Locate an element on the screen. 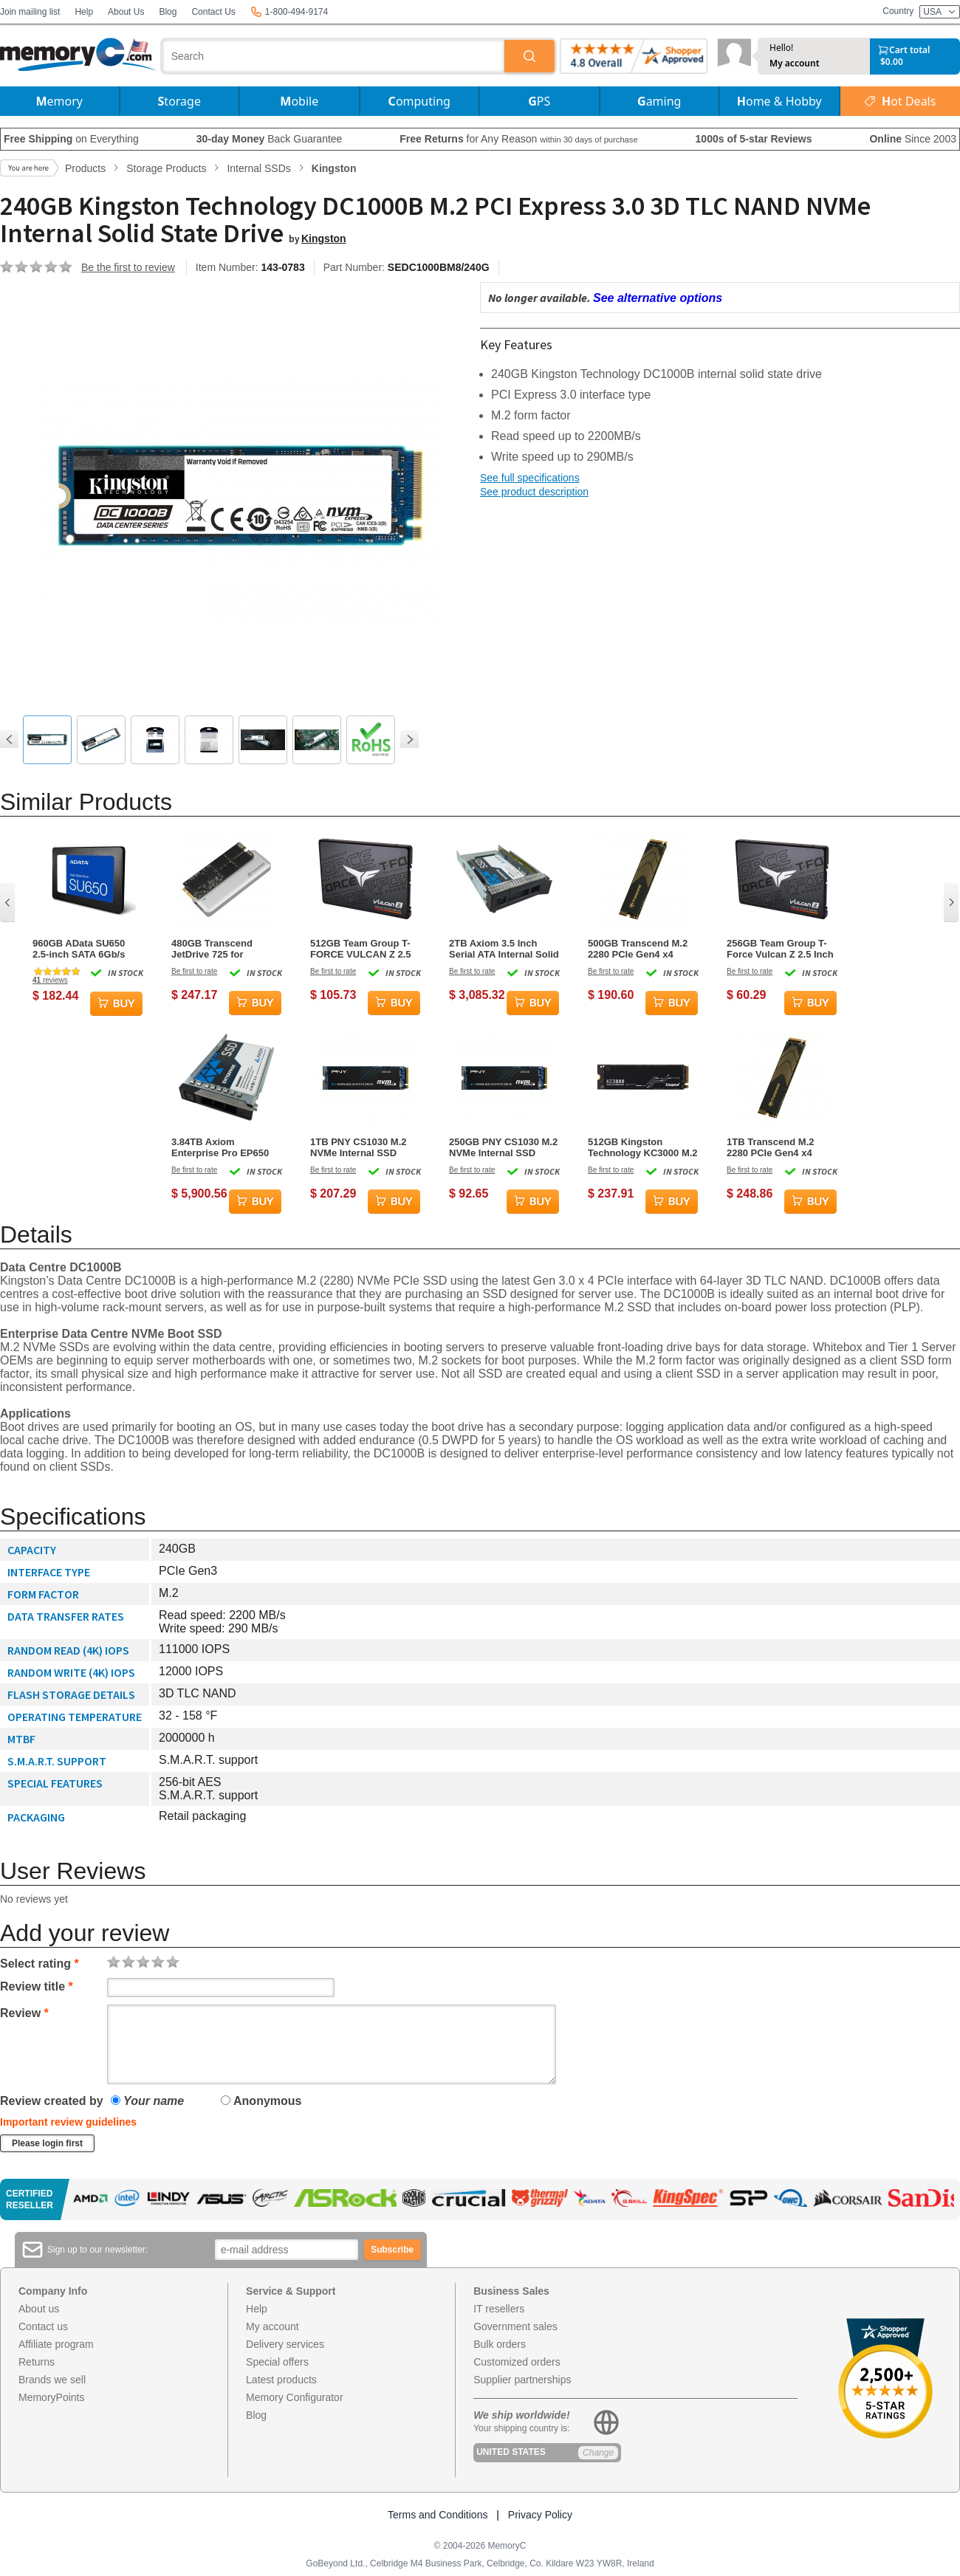 The height and width of the screenshot is (2576, 960). 1TB PNY CS1030 M.2 NVMe Internal SSD is located at coordinates (358, 1147).